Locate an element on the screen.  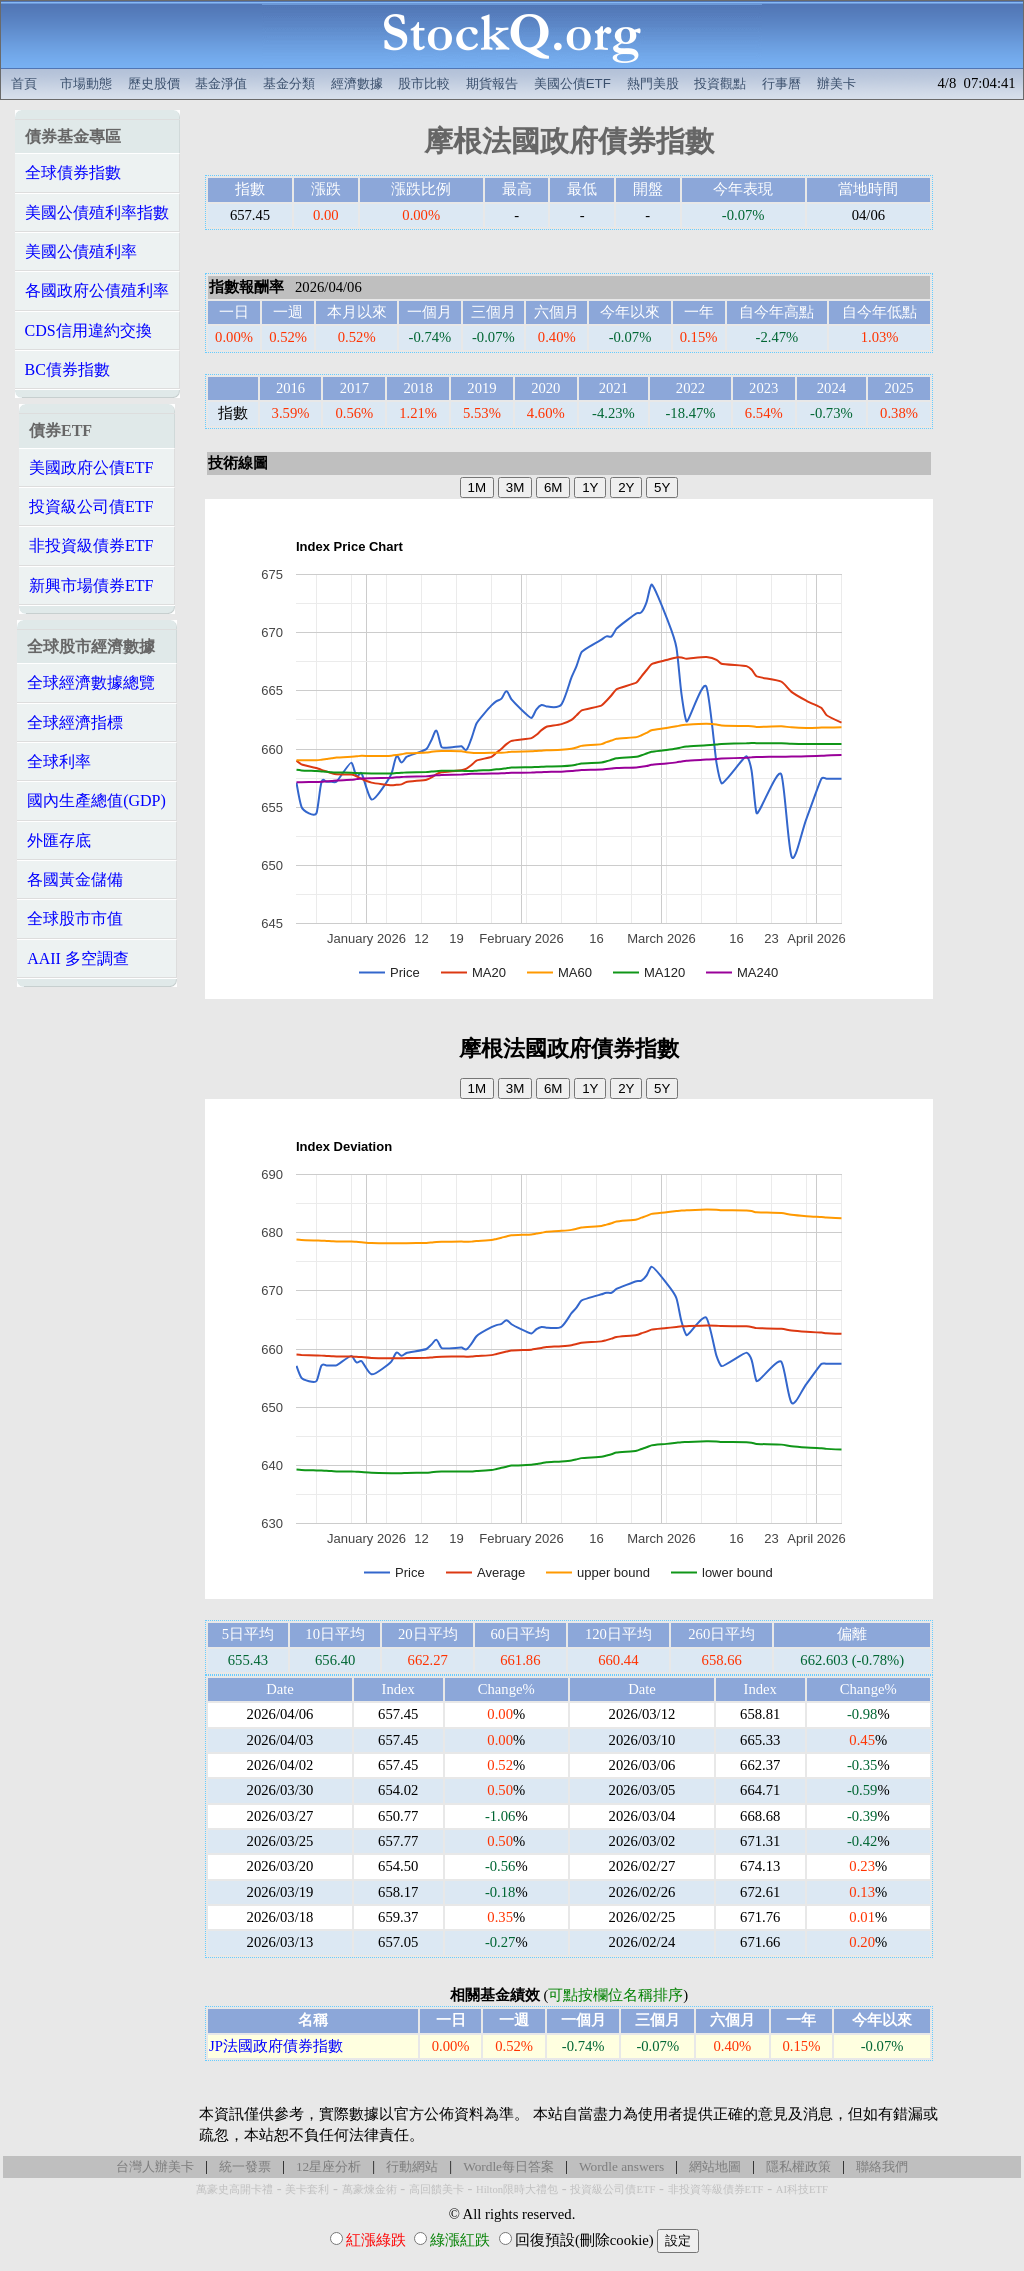
基金淨值 is located at coordinates (221, 83).